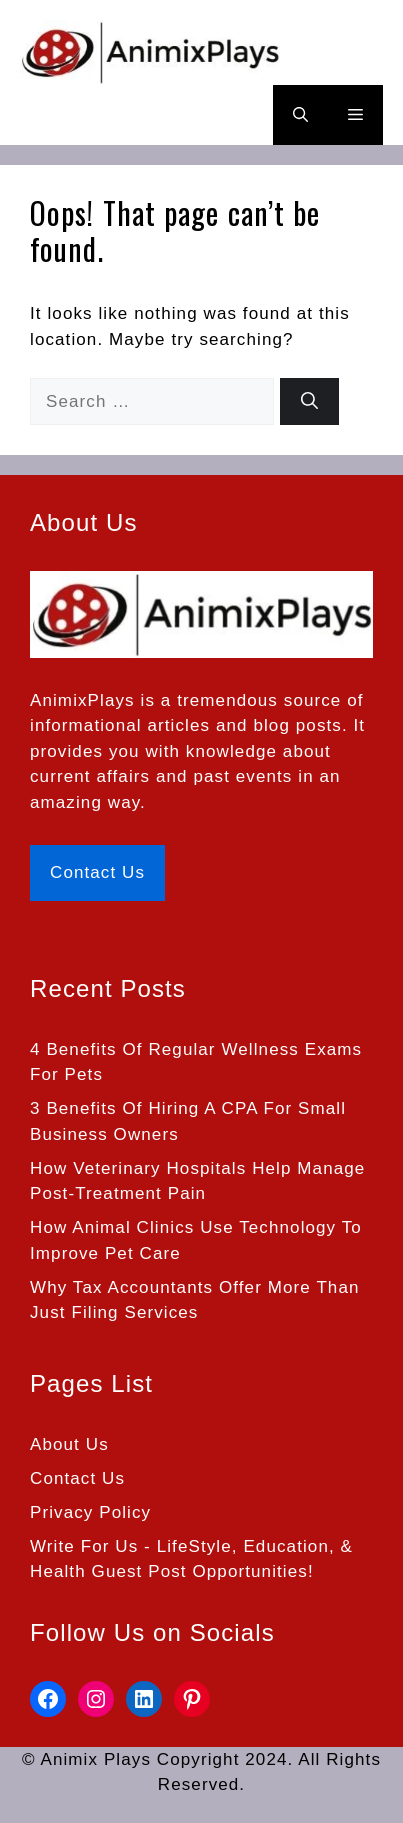 The width and height of the screenshot is (403, 1823). I want to click on [button], so click(300, 115).